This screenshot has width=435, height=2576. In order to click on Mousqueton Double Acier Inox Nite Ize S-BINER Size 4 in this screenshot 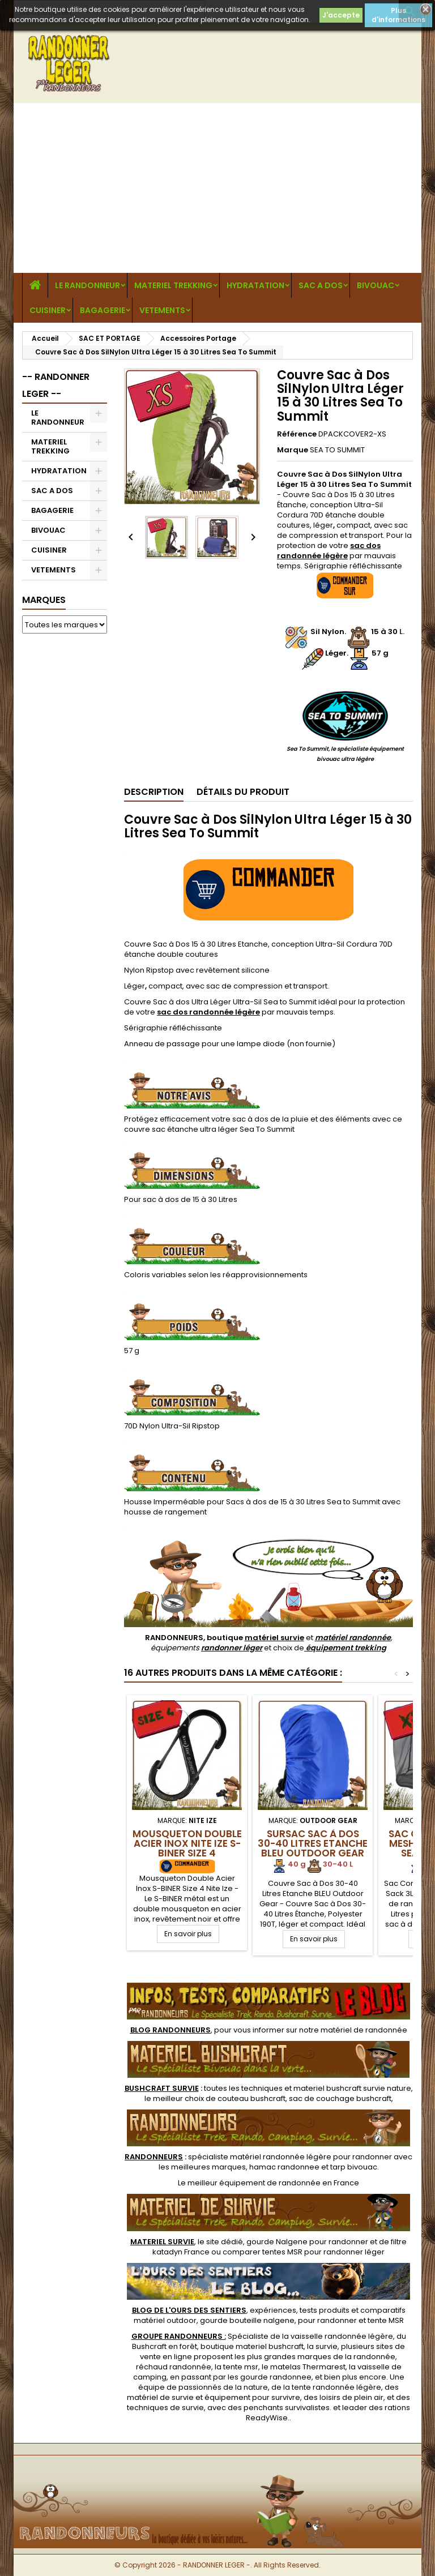, I will do `click(187, 1843)`.